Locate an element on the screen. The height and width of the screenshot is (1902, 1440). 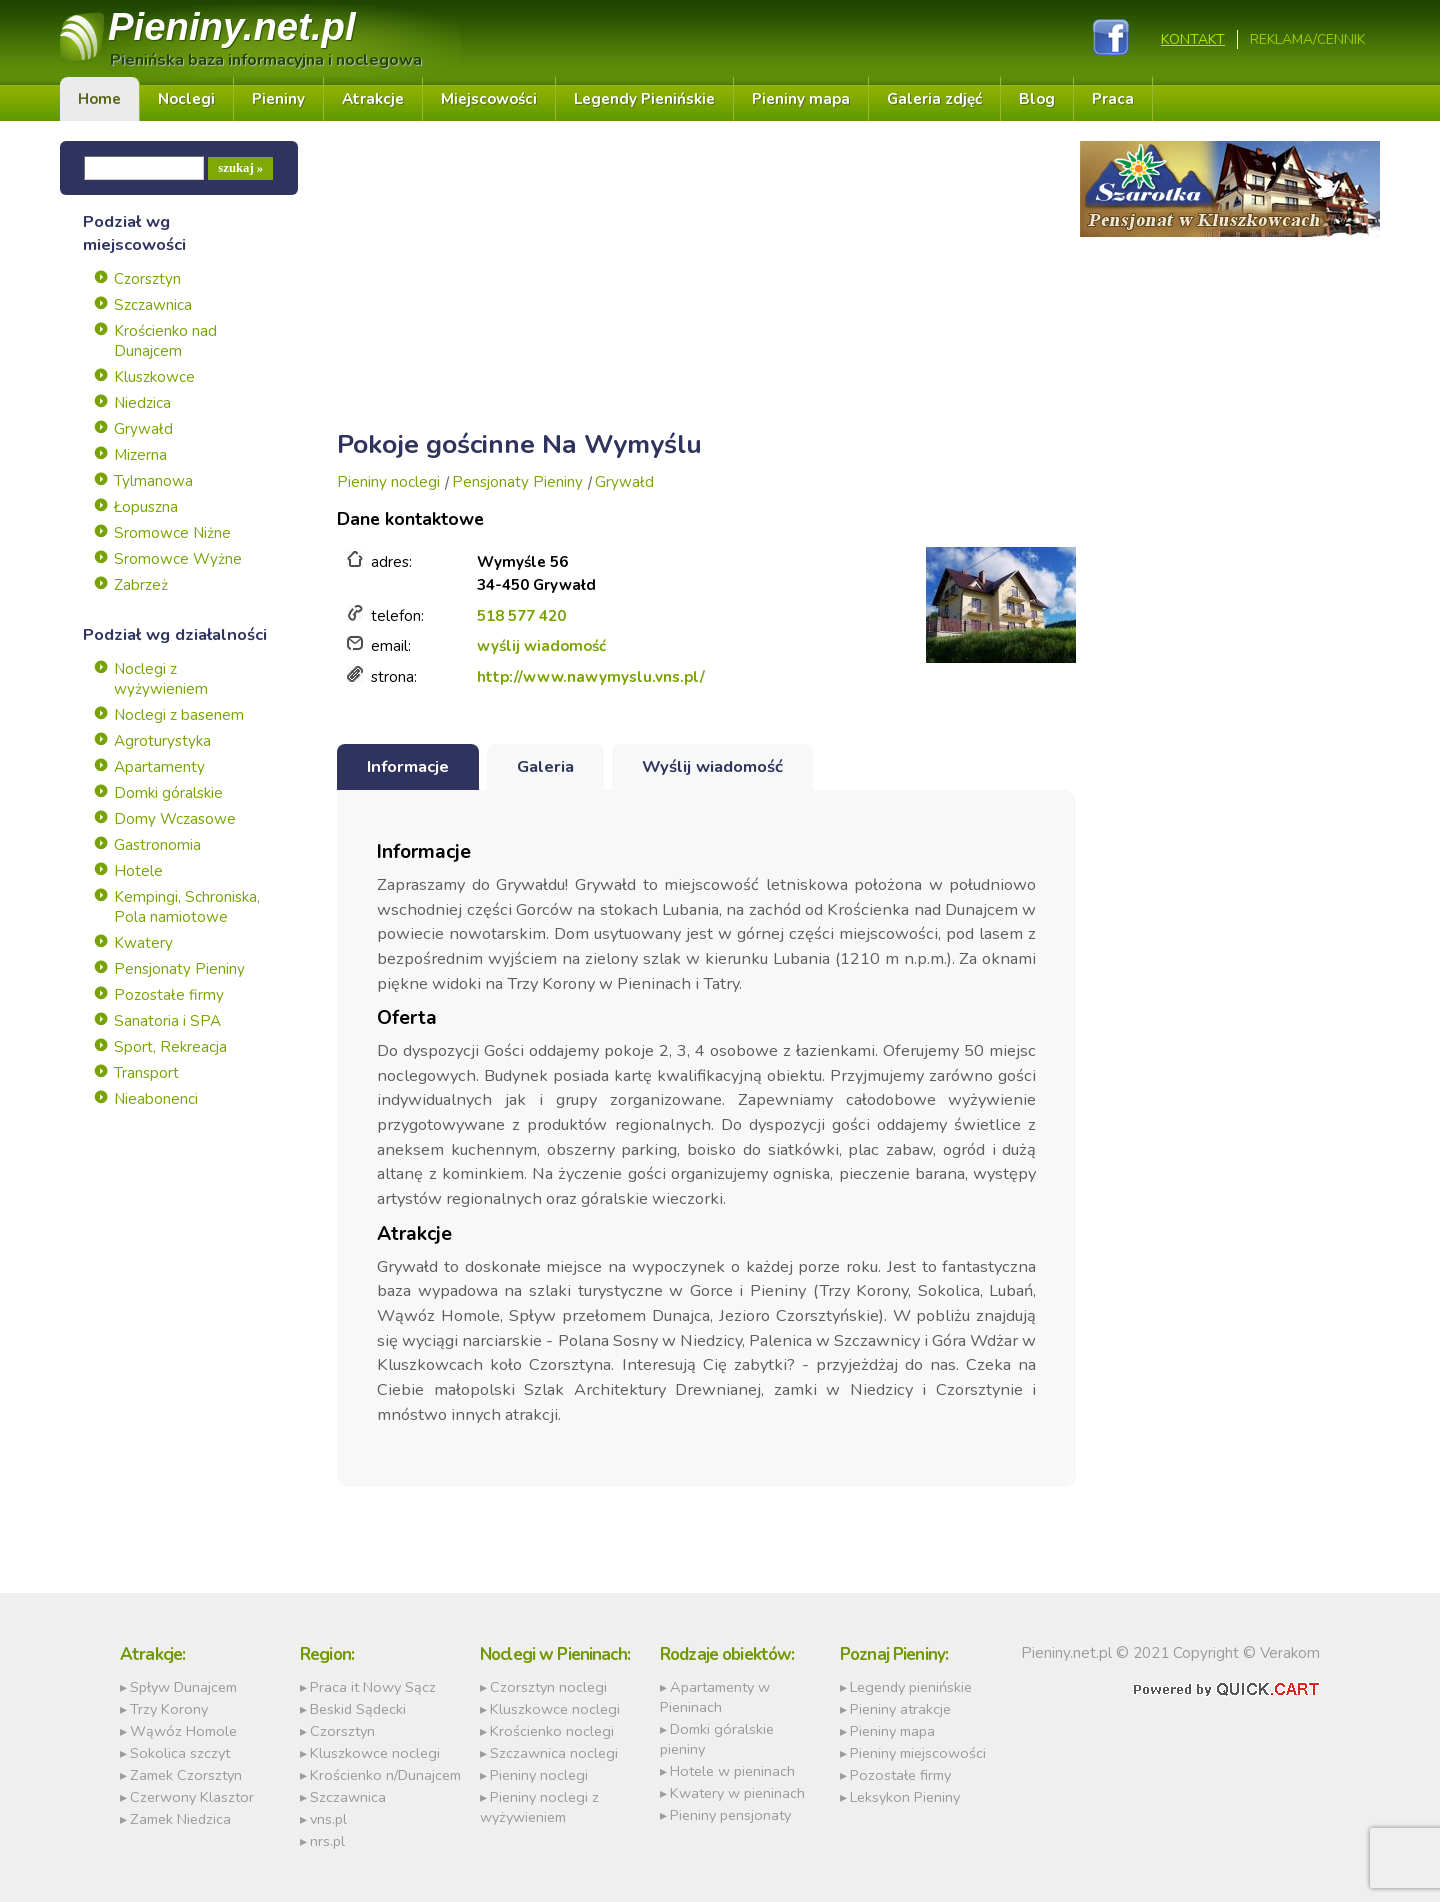
wyślij wiadomość is located at coordinates (541, 646).